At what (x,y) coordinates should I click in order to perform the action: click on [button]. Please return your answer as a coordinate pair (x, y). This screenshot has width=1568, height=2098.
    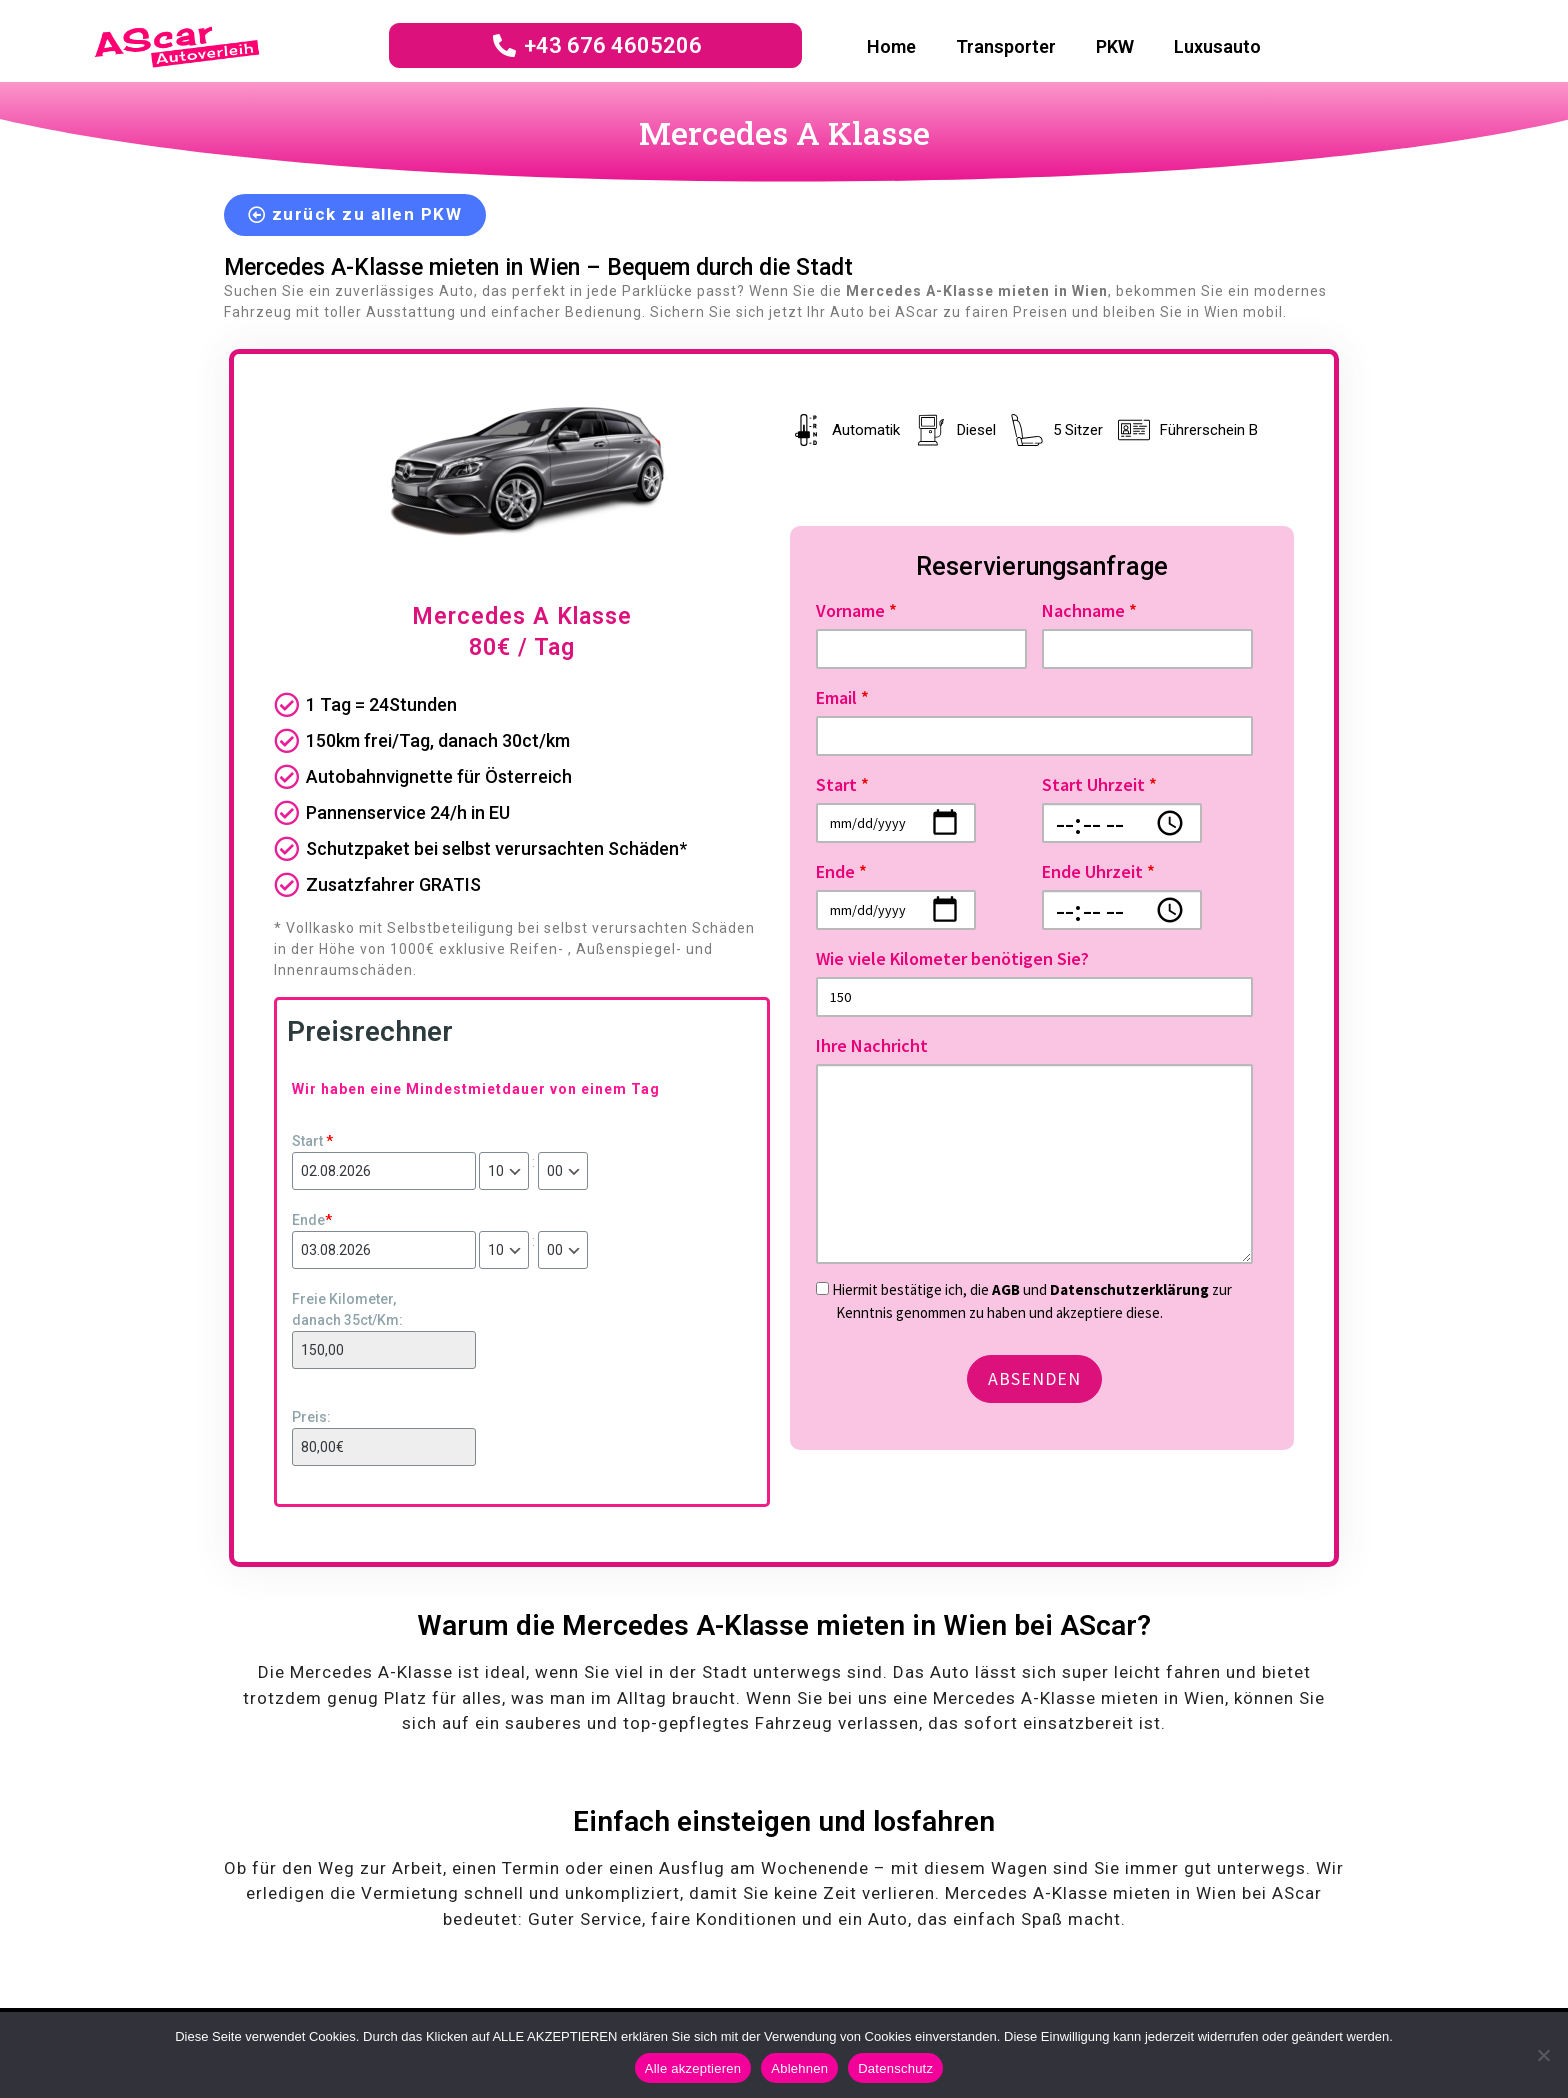
    Looking at the image, I should click on (355, 215).